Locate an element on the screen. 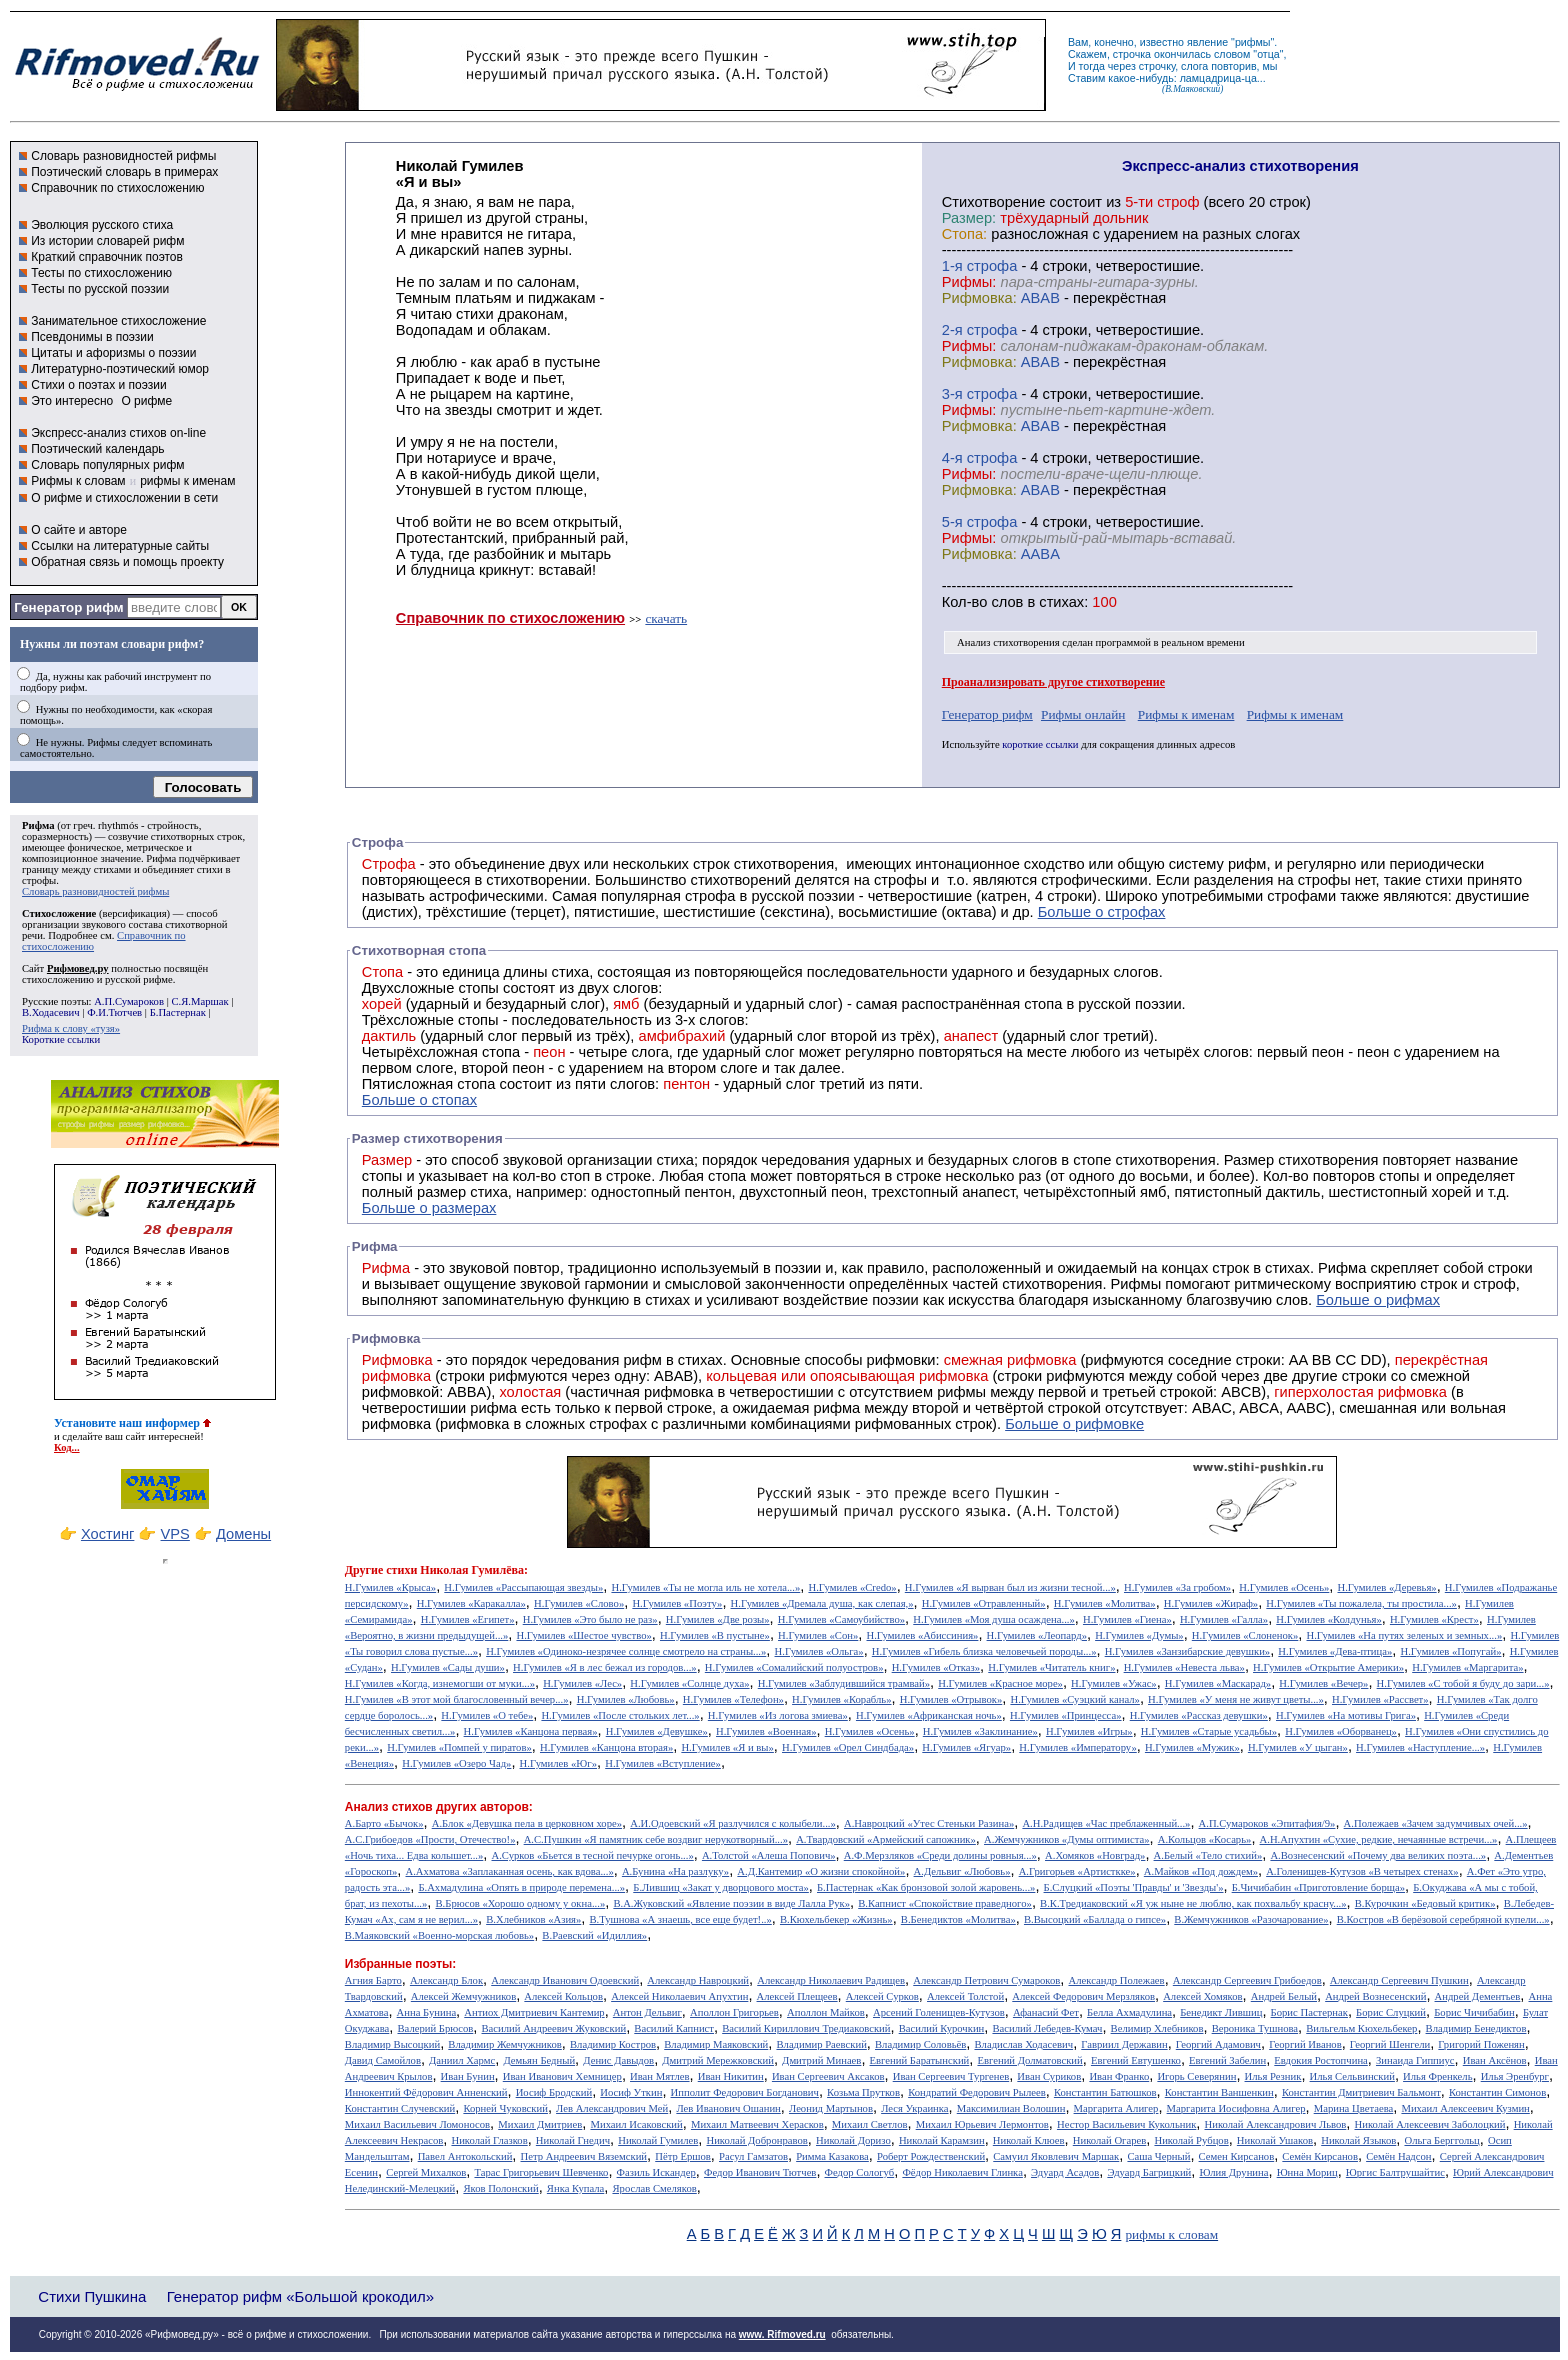  Фёдор Николаевич Глинка is located at coordinates (962, 2172).